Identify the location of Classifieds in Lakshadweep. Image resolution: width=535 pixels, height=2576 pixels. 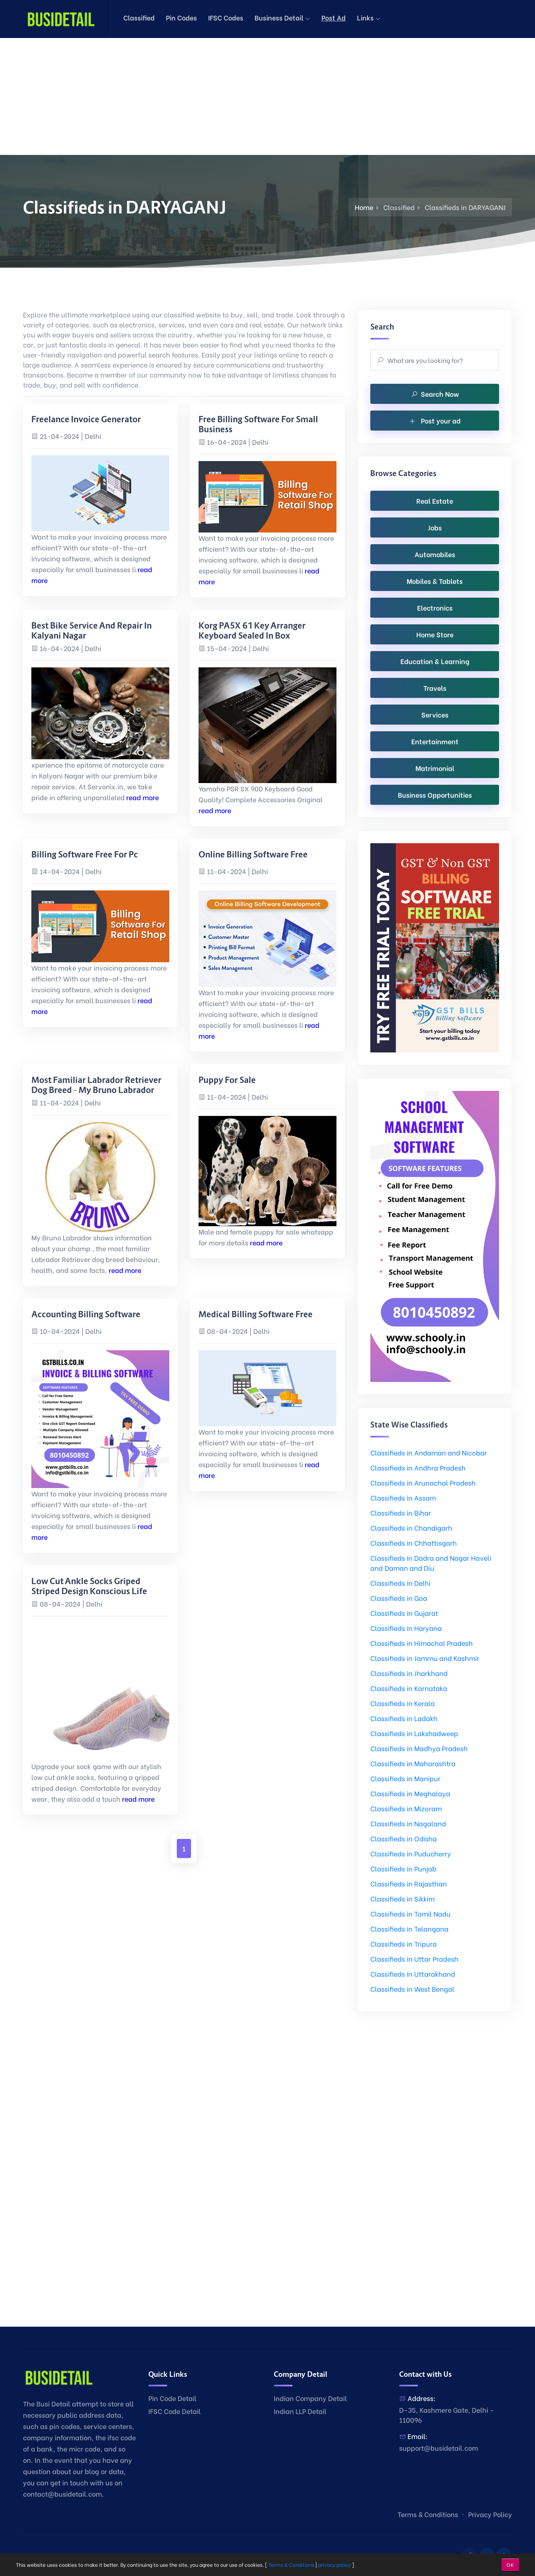
(414, 1733).